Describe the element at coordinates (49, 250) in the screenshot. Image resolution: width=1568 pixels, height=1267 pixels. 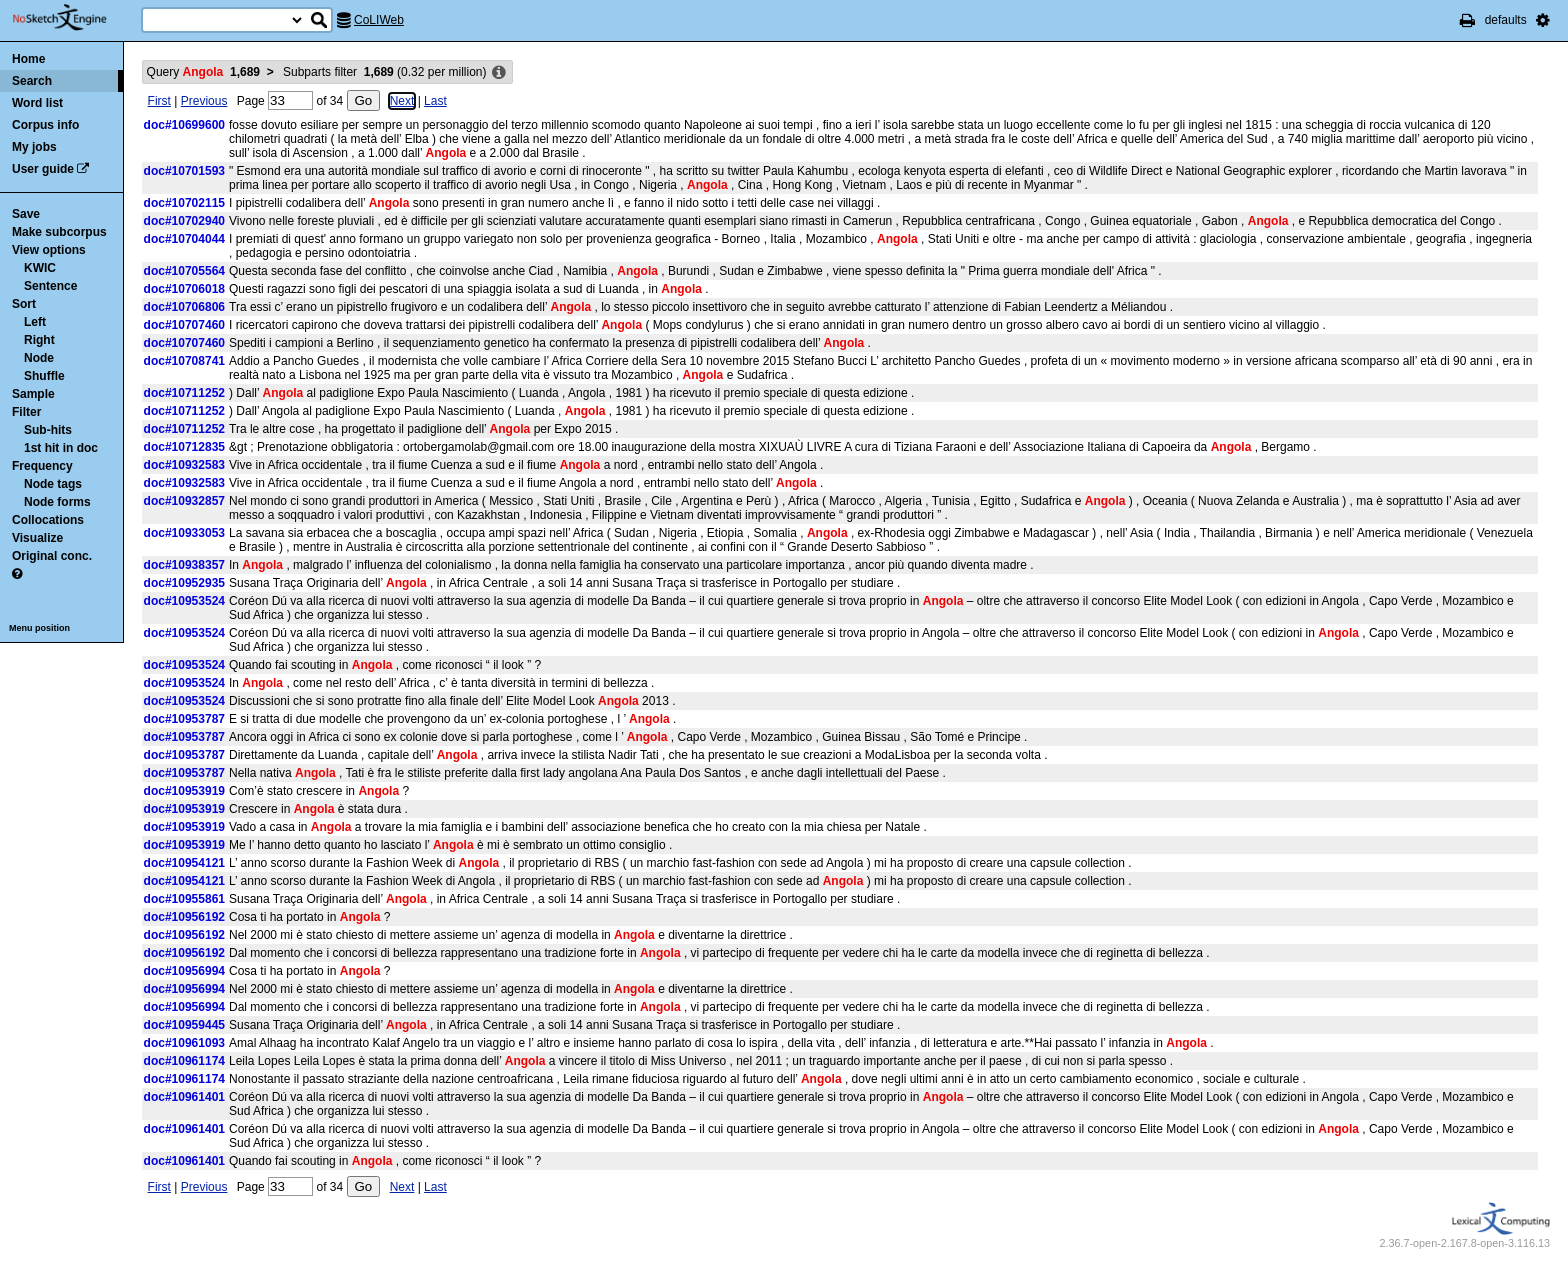
I see `View options` at that location.